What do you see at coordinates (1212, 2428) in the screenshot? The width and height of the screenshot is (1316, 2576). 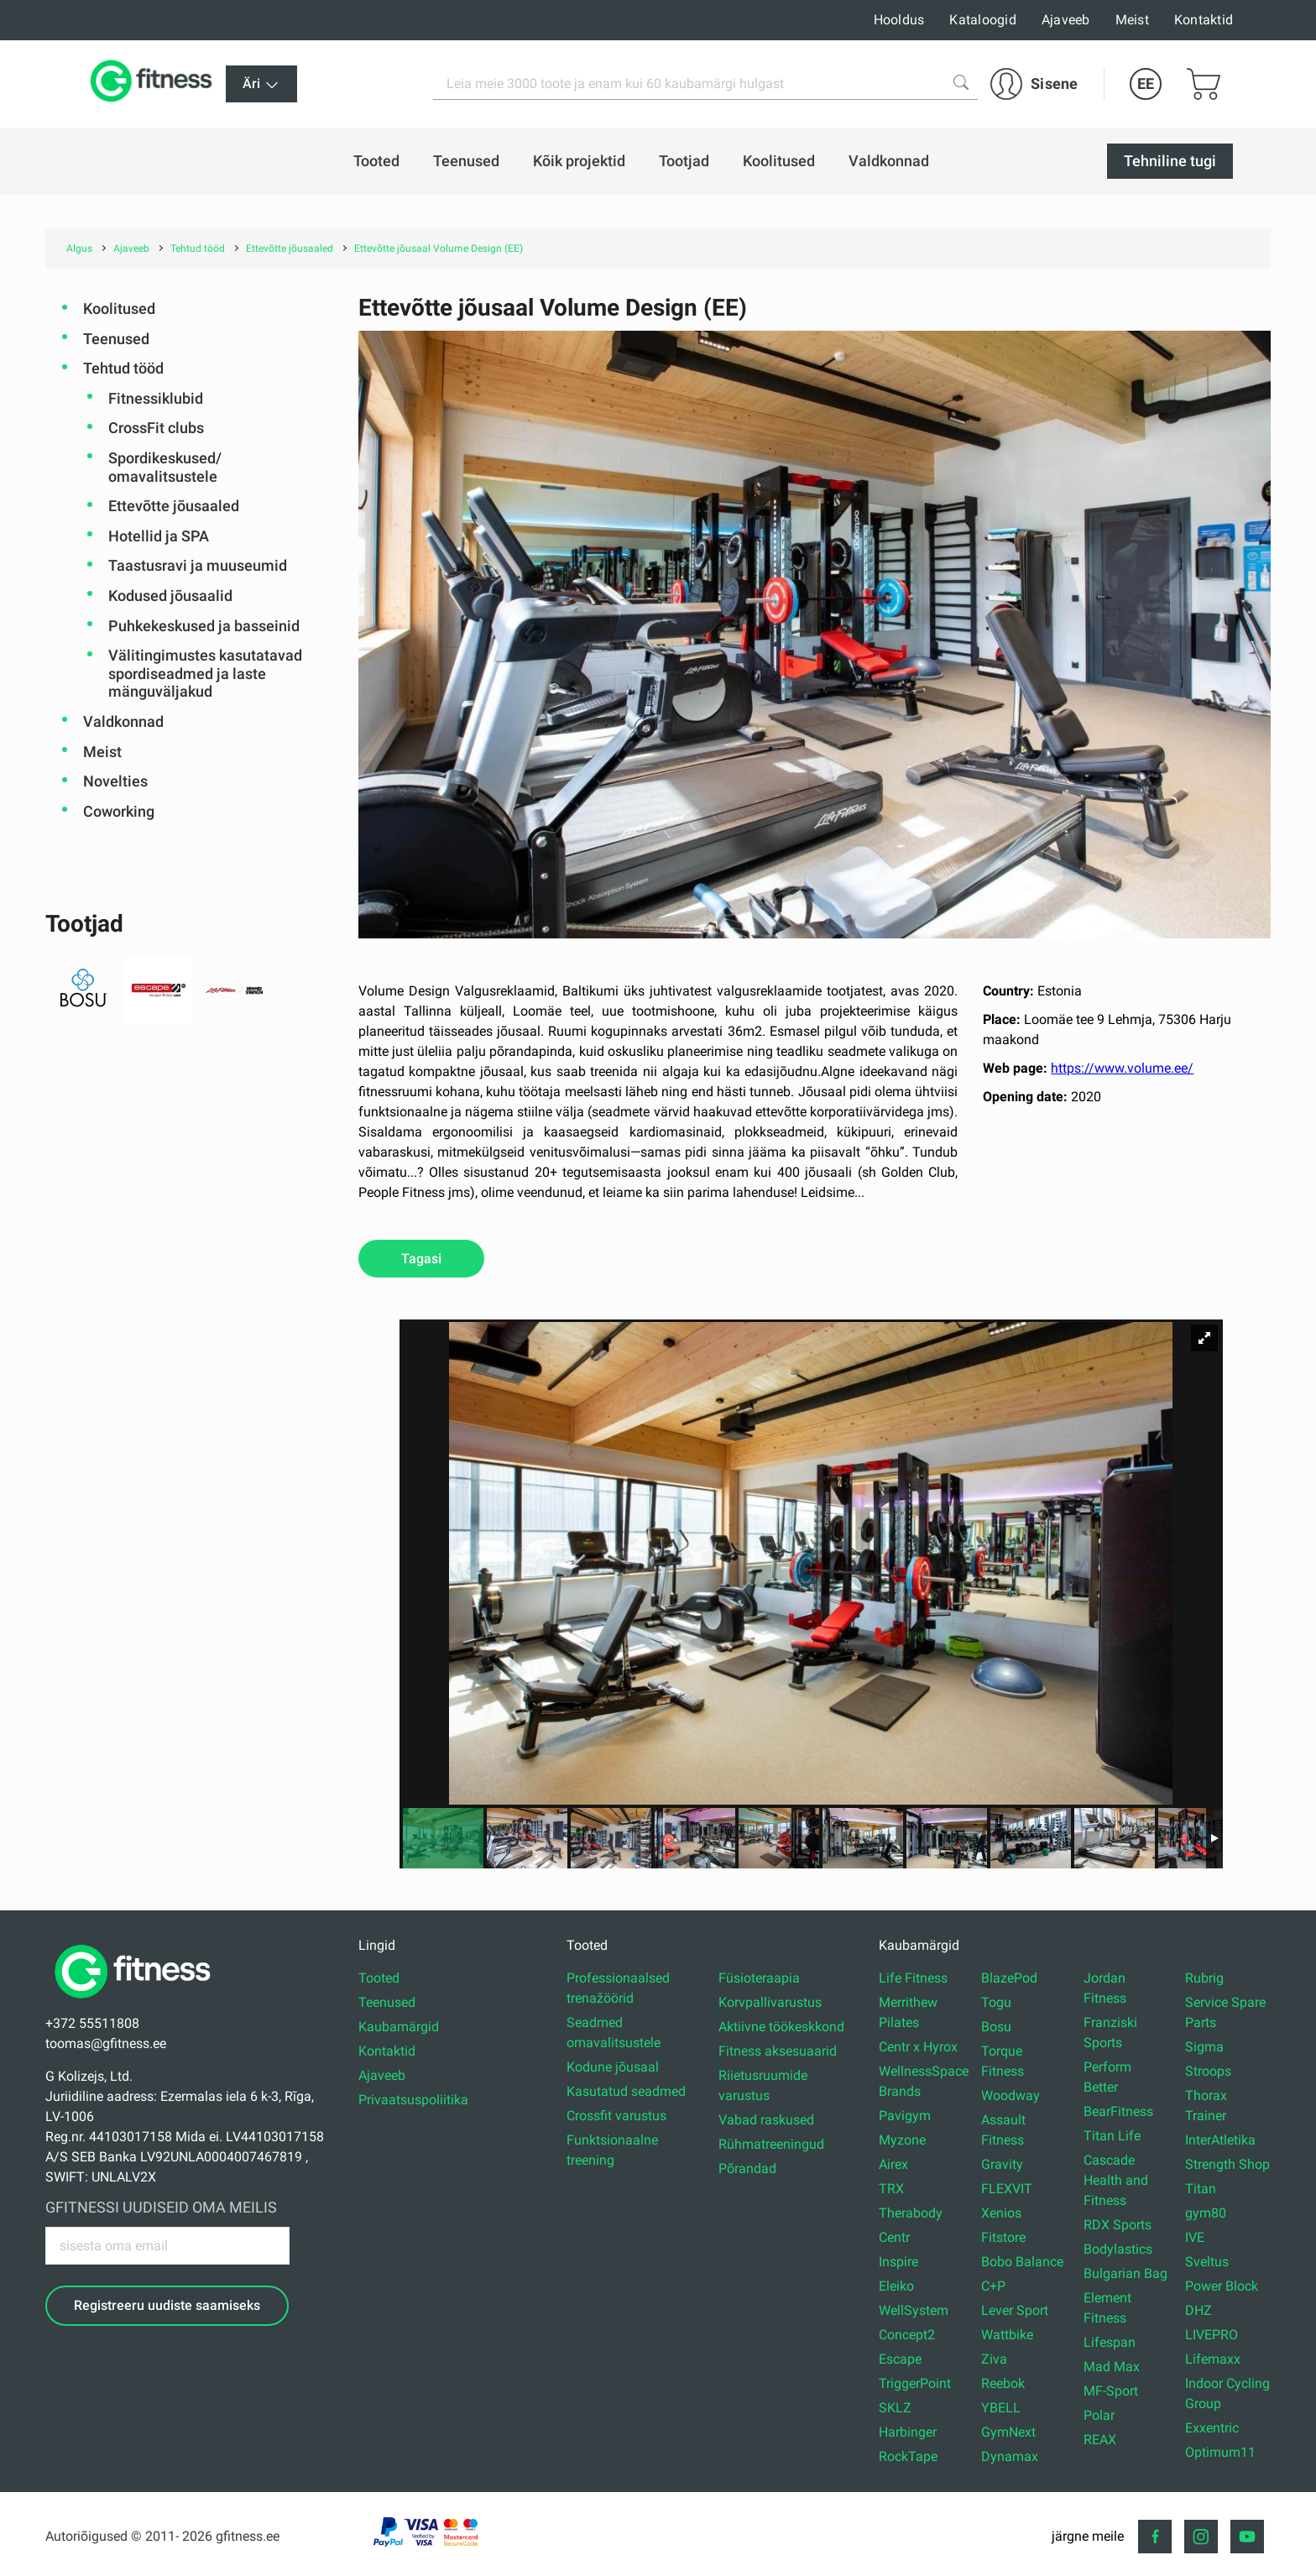 I see `Exxentric` at bounding box center [1212, 2428].